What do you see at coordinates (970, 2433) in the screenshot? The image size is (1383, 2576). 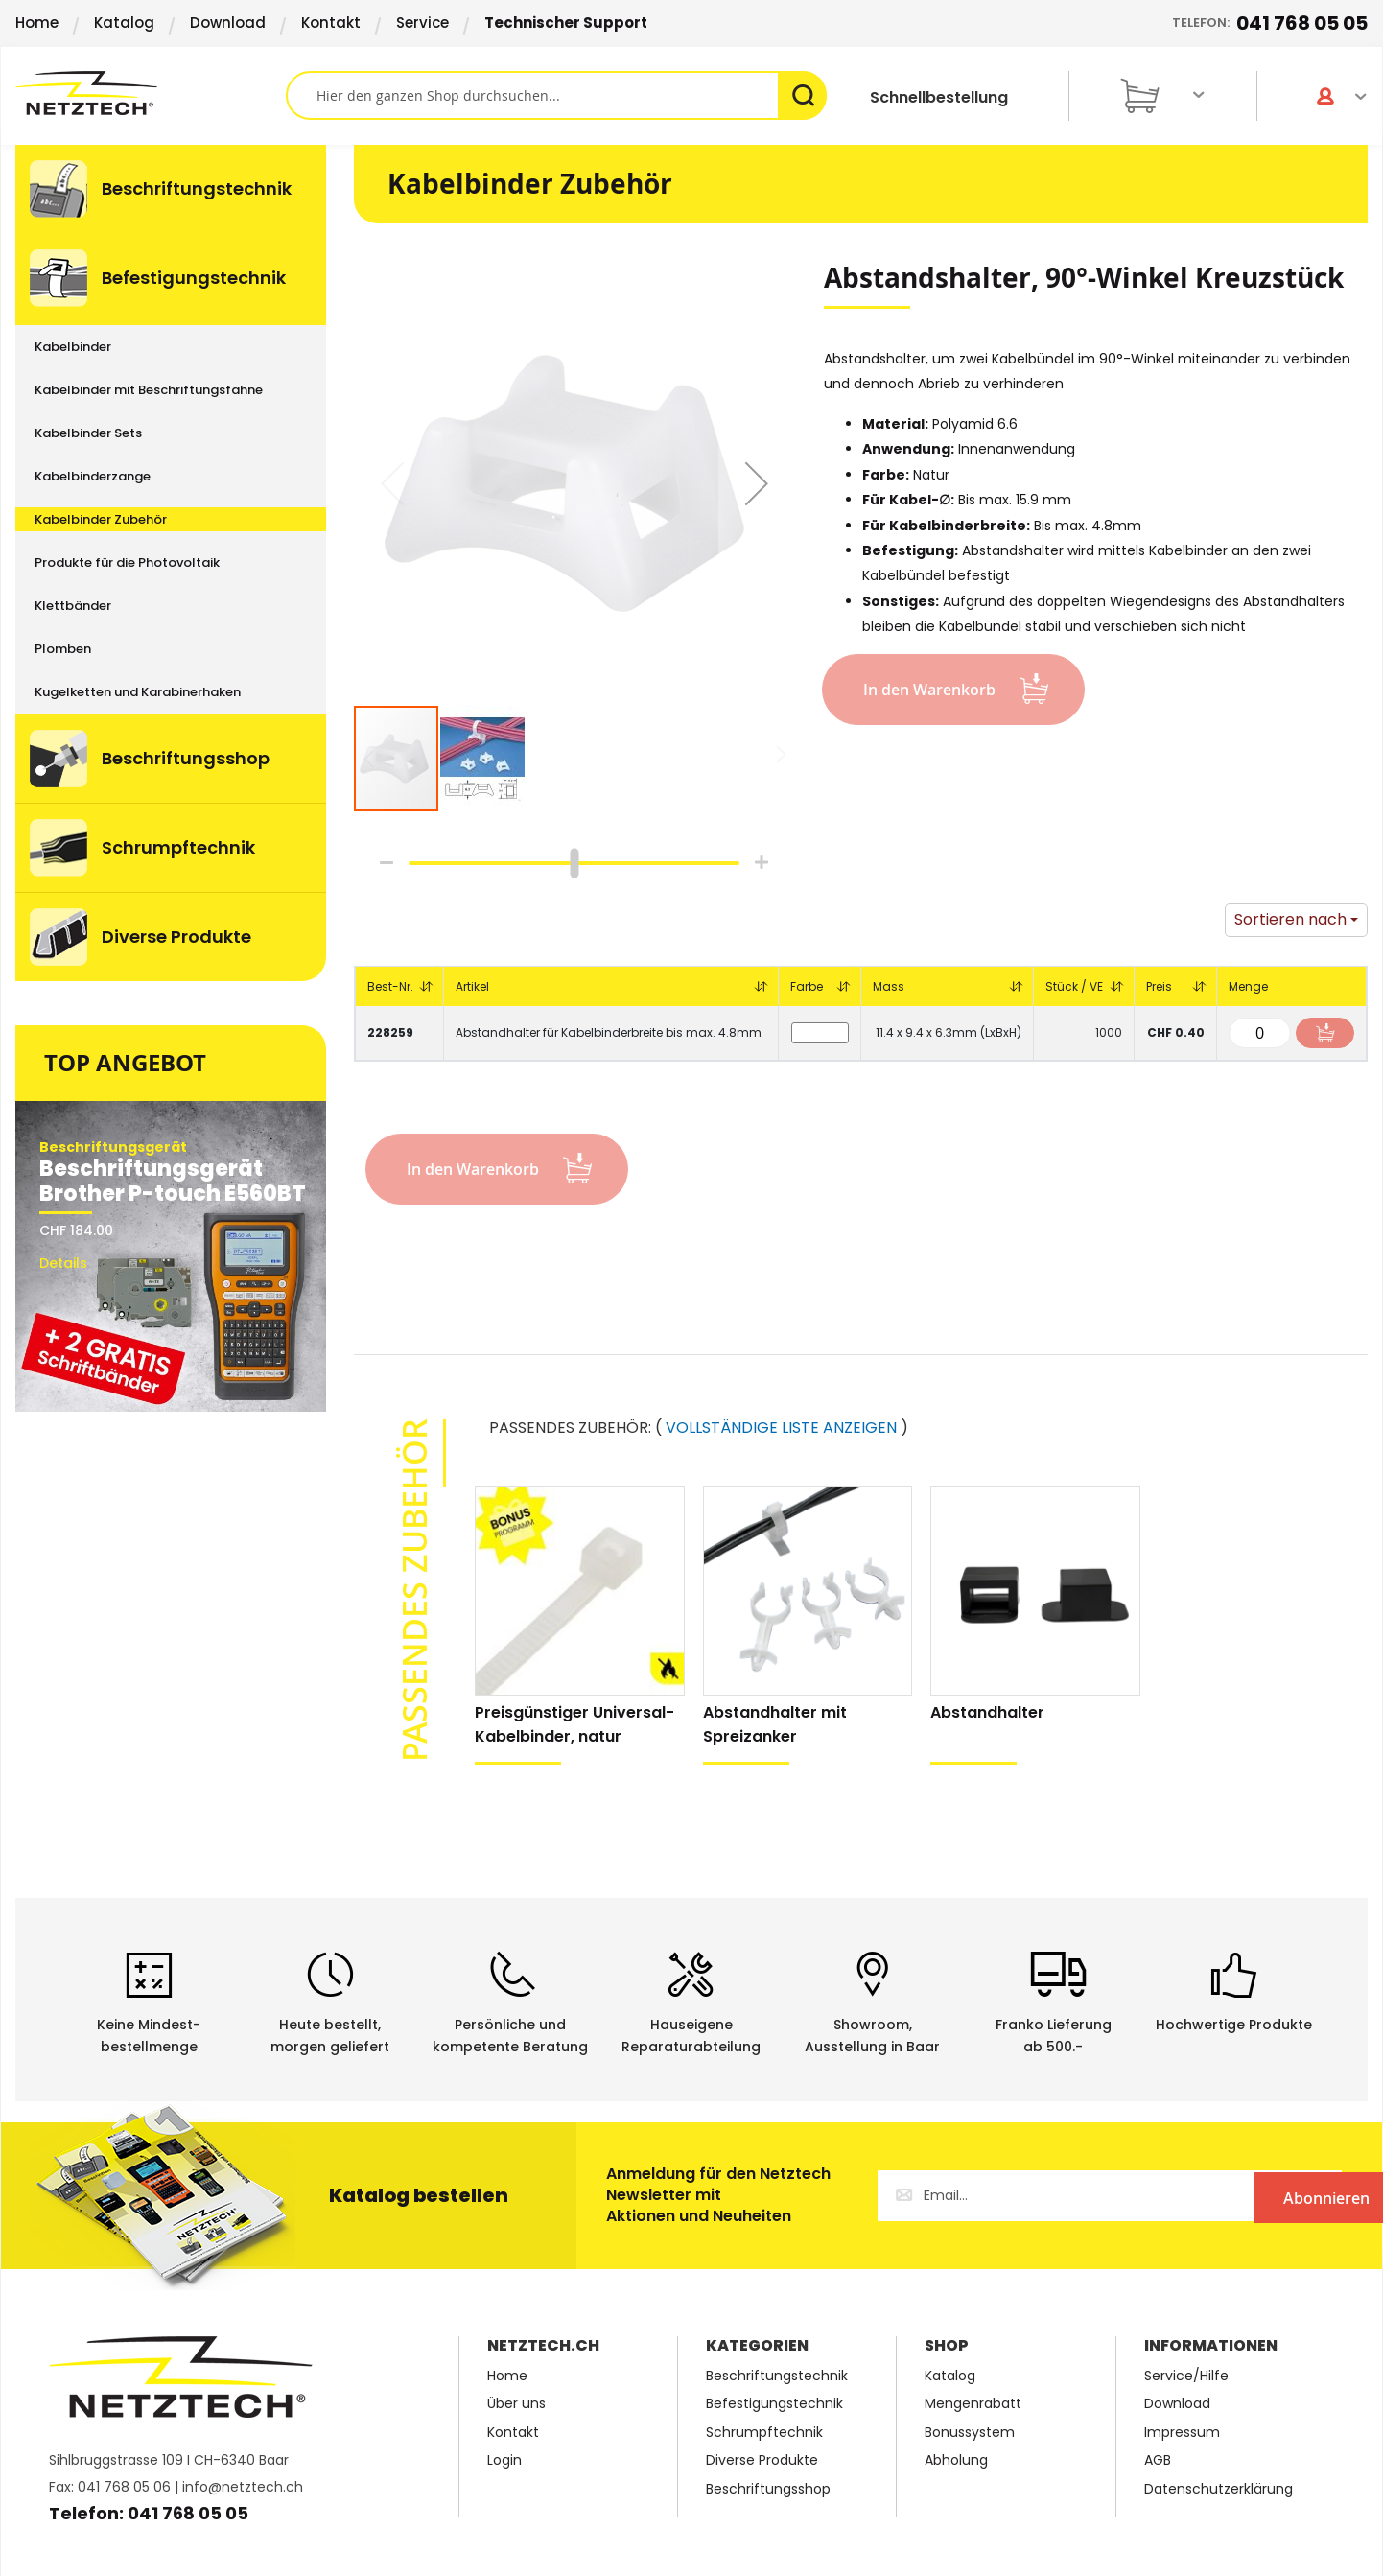 I see `Bonussystem` at bounding box center [970, 2433].